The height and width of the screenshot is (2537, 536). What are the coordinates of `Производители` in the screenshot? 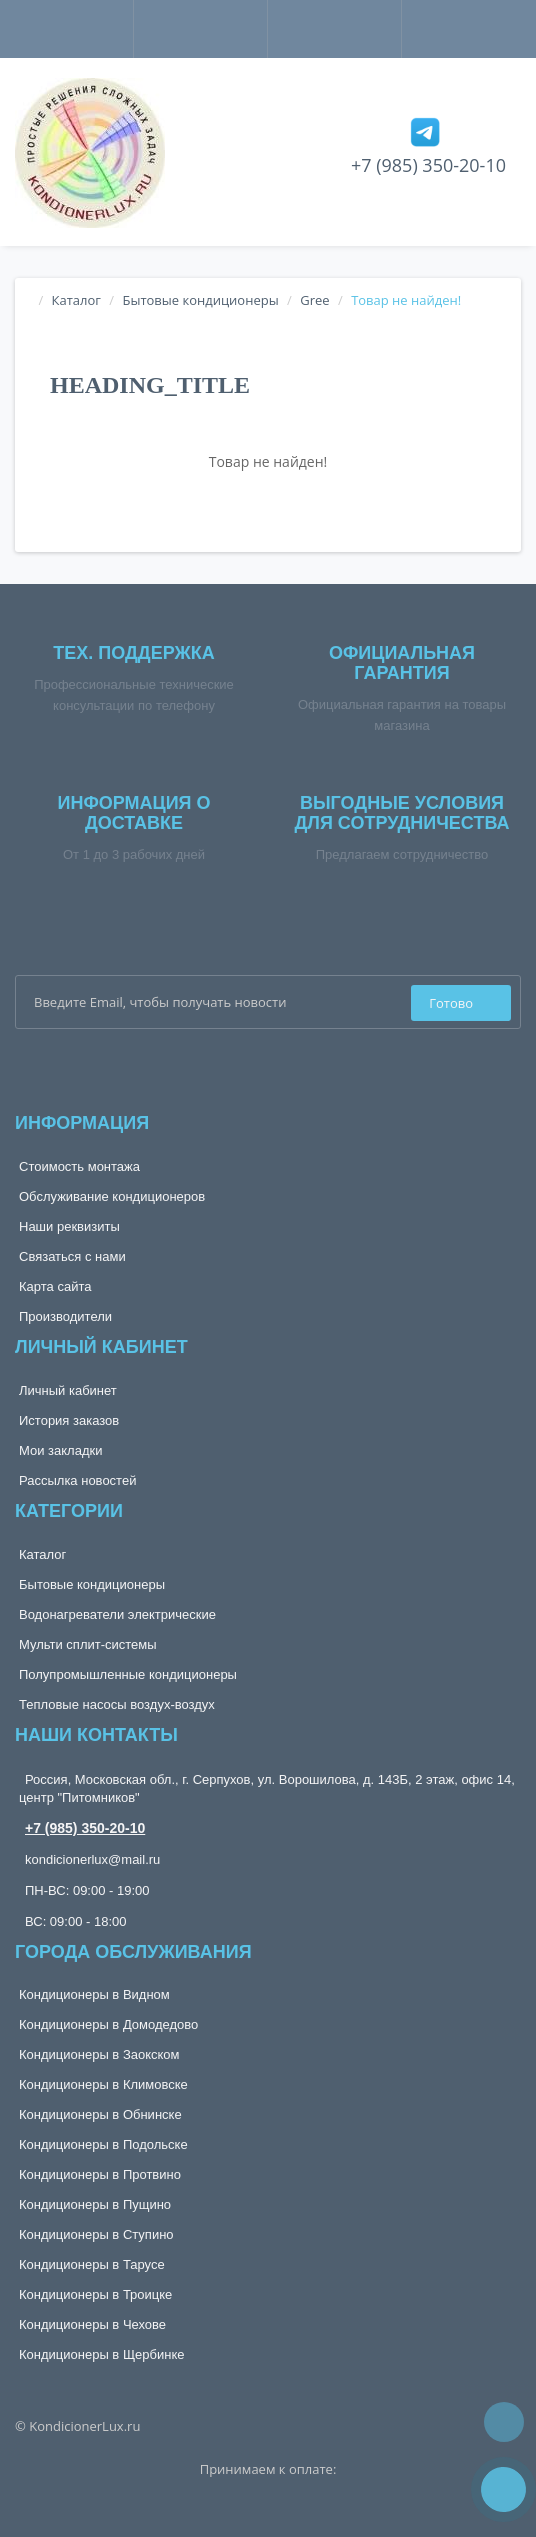 It's located at (65, 1316).